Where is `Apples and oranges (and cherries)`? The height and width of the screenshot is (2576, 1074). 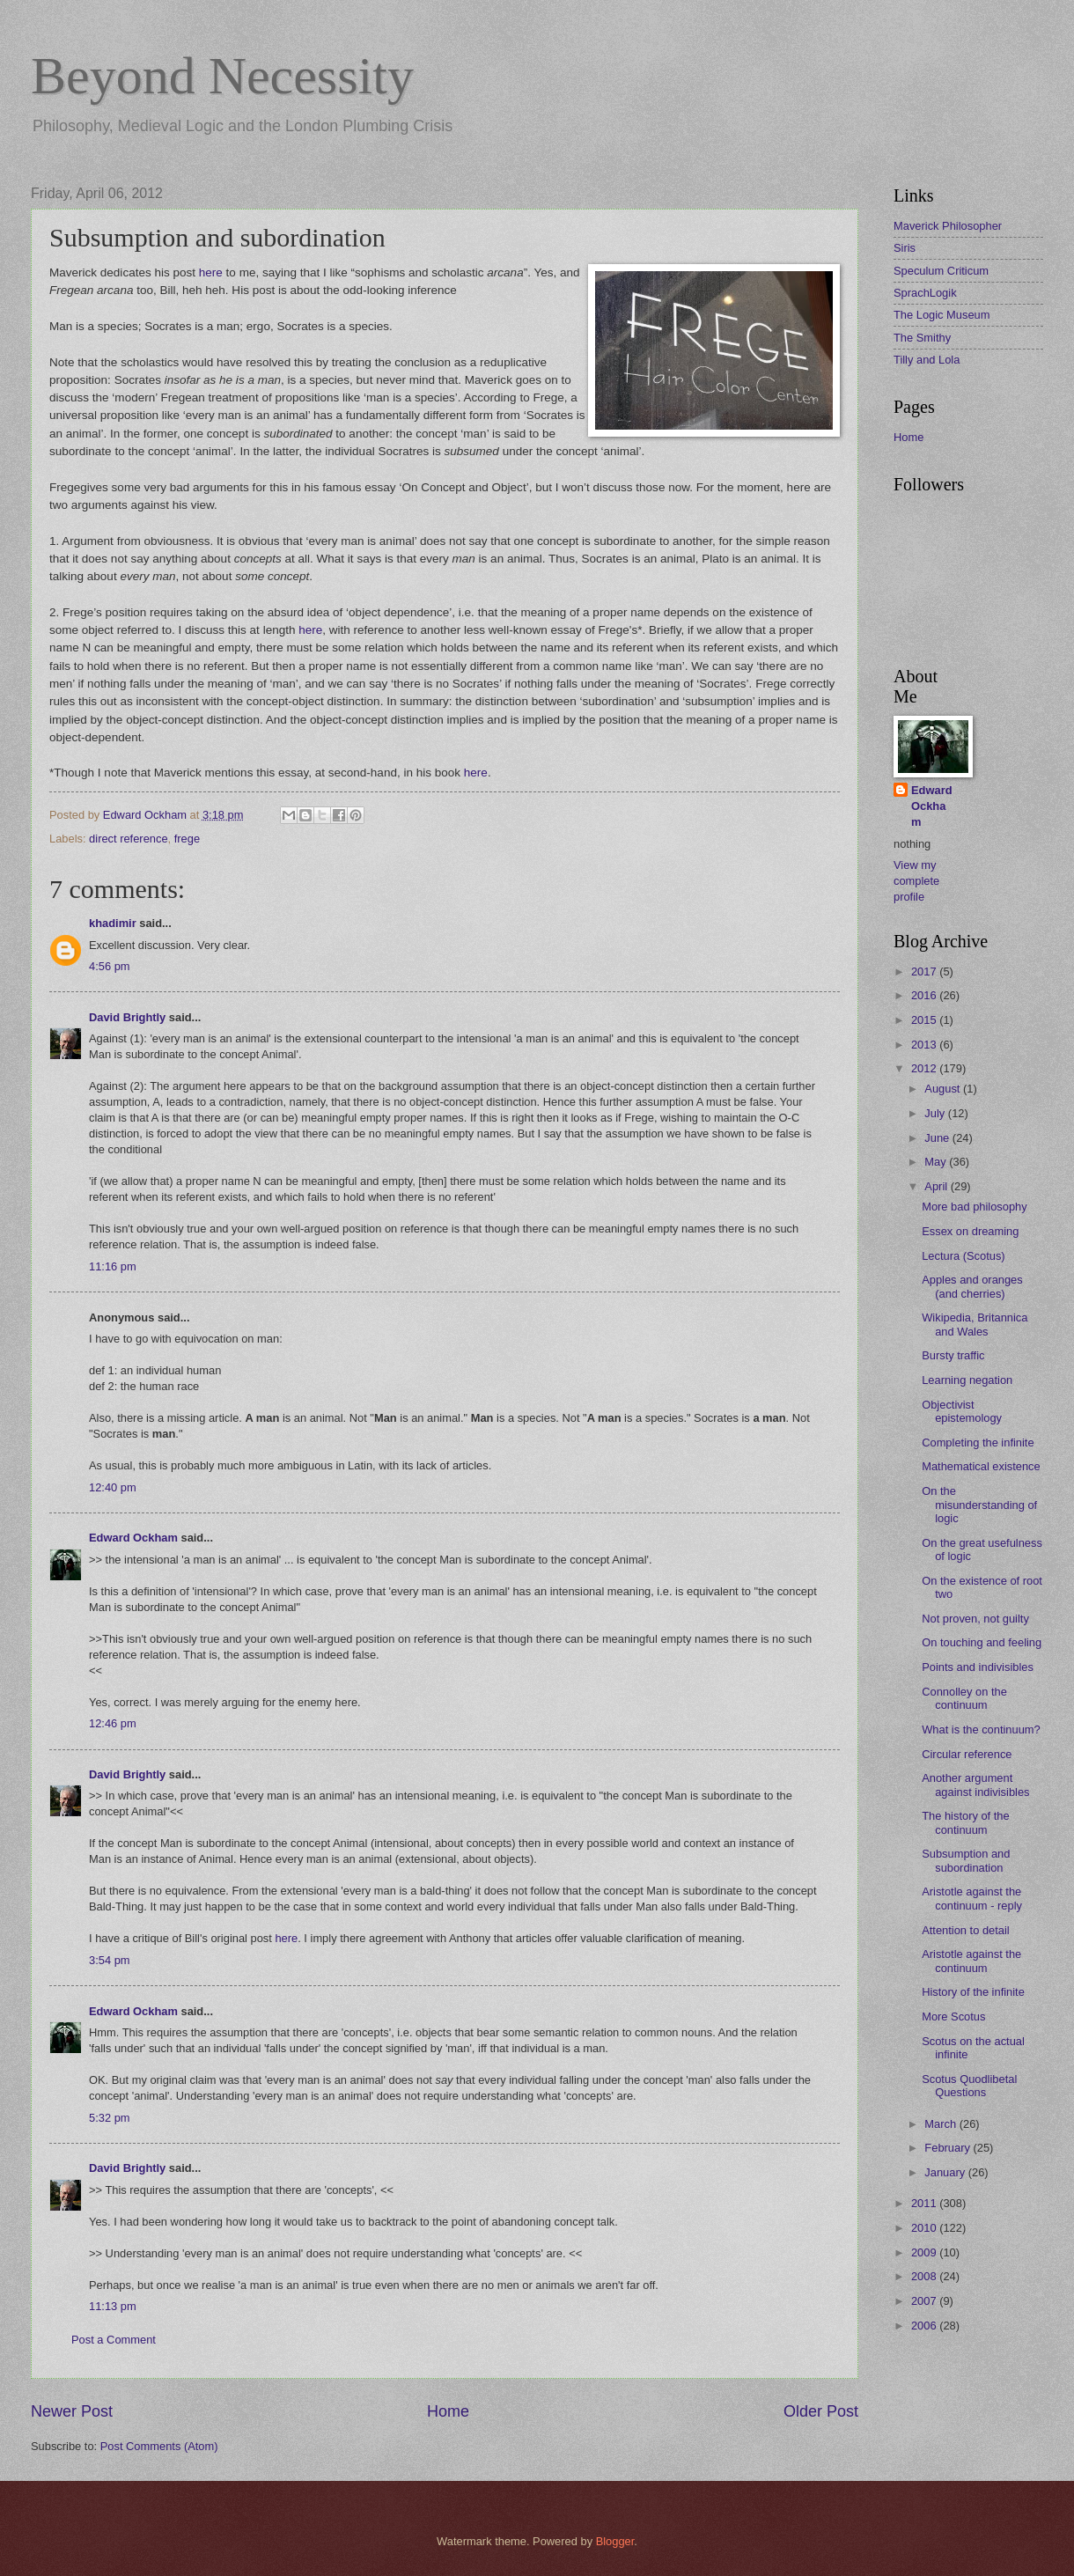
Apples and oranges (and cherries) is located at coordinates (972, 1286).